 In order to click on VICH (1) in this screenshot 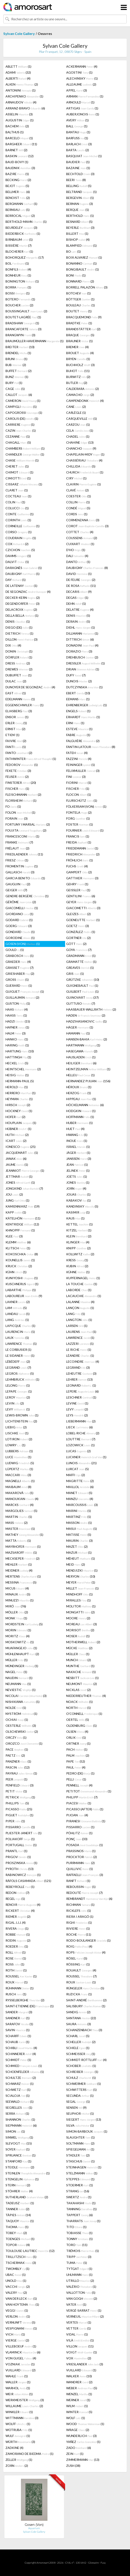, I will do `click(15, 2334)`.